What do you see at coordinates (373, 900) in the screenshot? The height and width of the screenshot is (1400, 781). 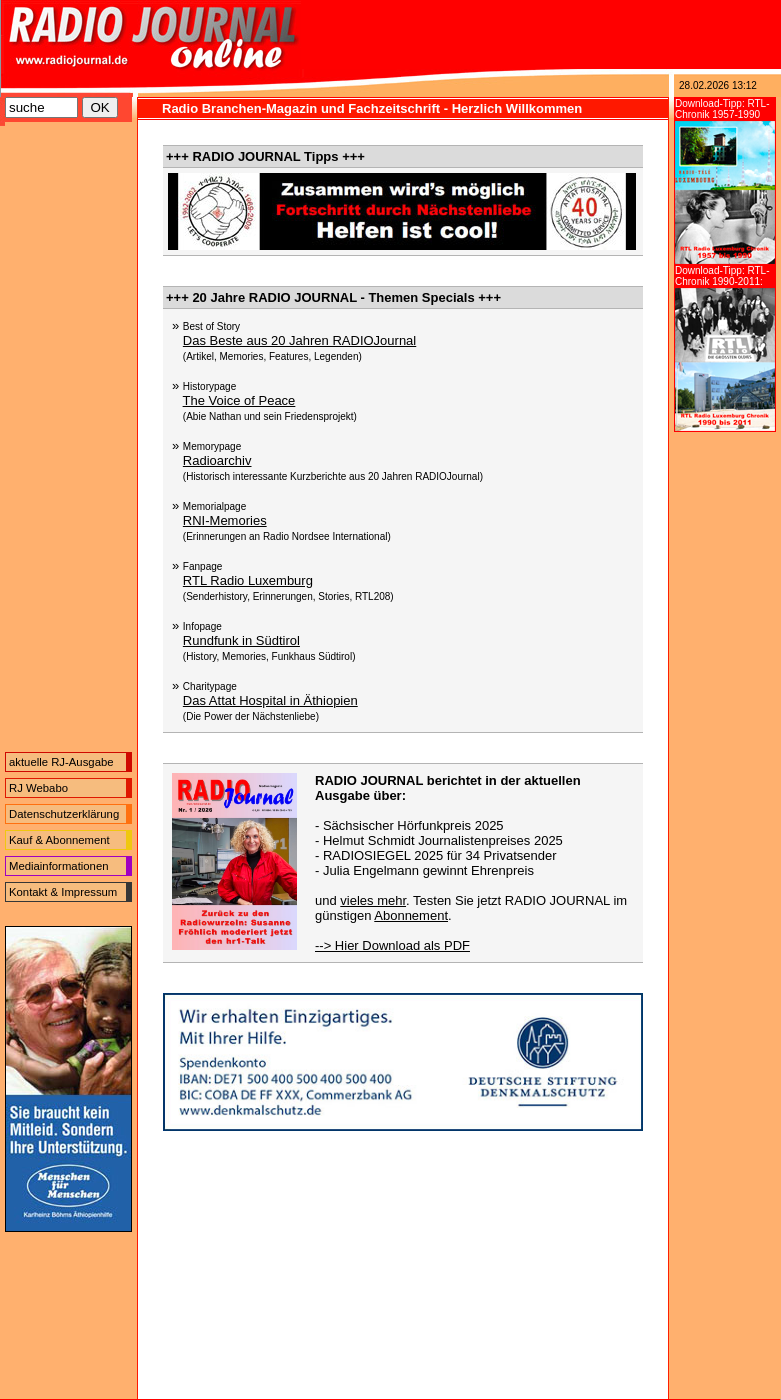 I see `vieles mehr` at bounding box center [373, 900].